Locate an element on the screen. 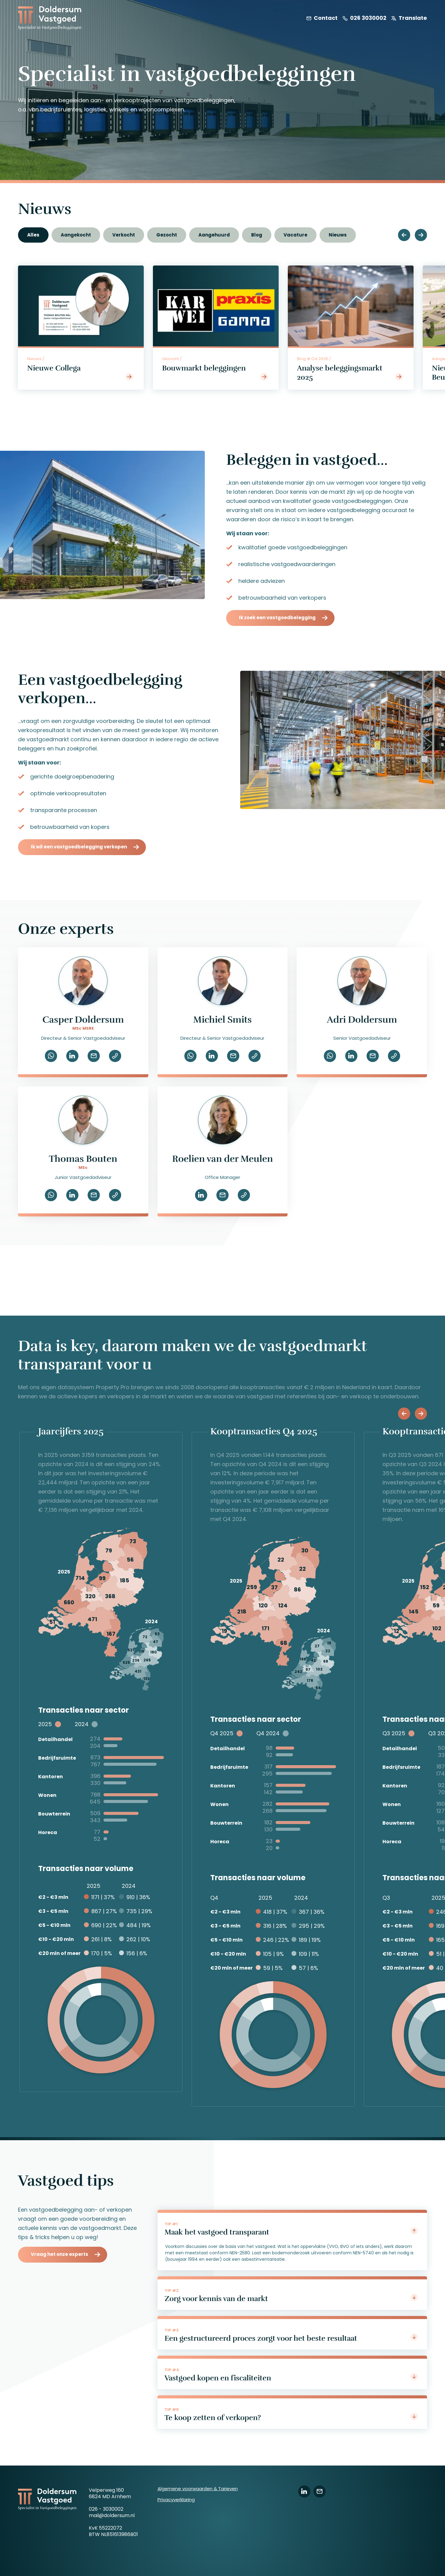 This screenshot has height=2576, width=445. mail@doldersum.nl is located at coordinates (112, 2515).